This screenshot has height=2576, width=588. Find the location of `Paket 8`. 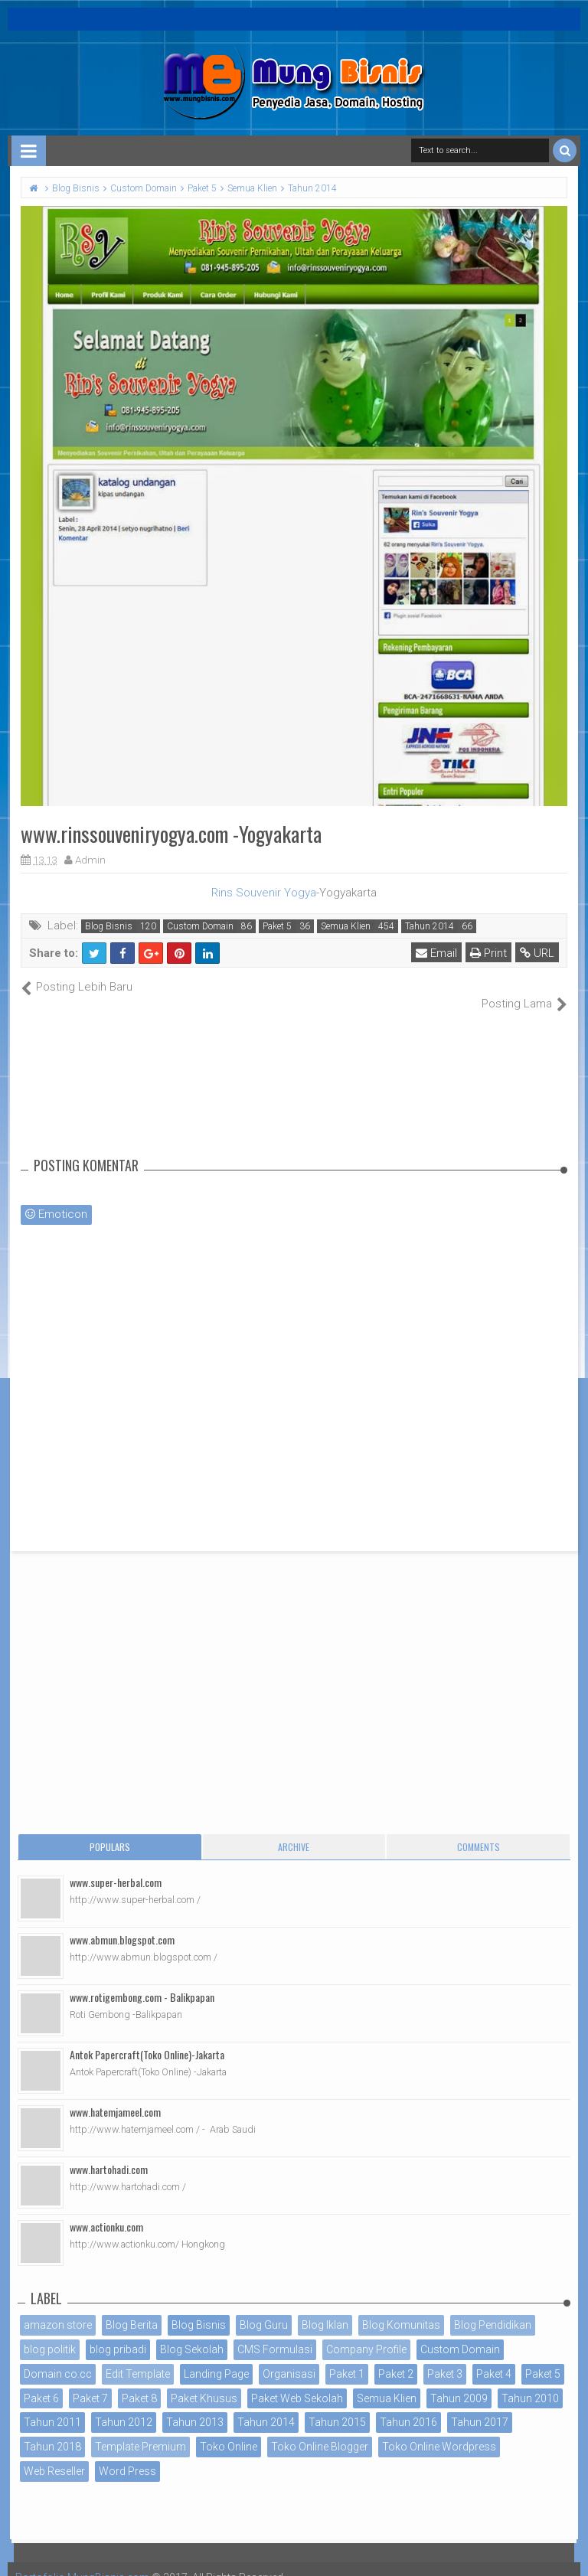

Paket 8 is located at coordinates (139, 2381).